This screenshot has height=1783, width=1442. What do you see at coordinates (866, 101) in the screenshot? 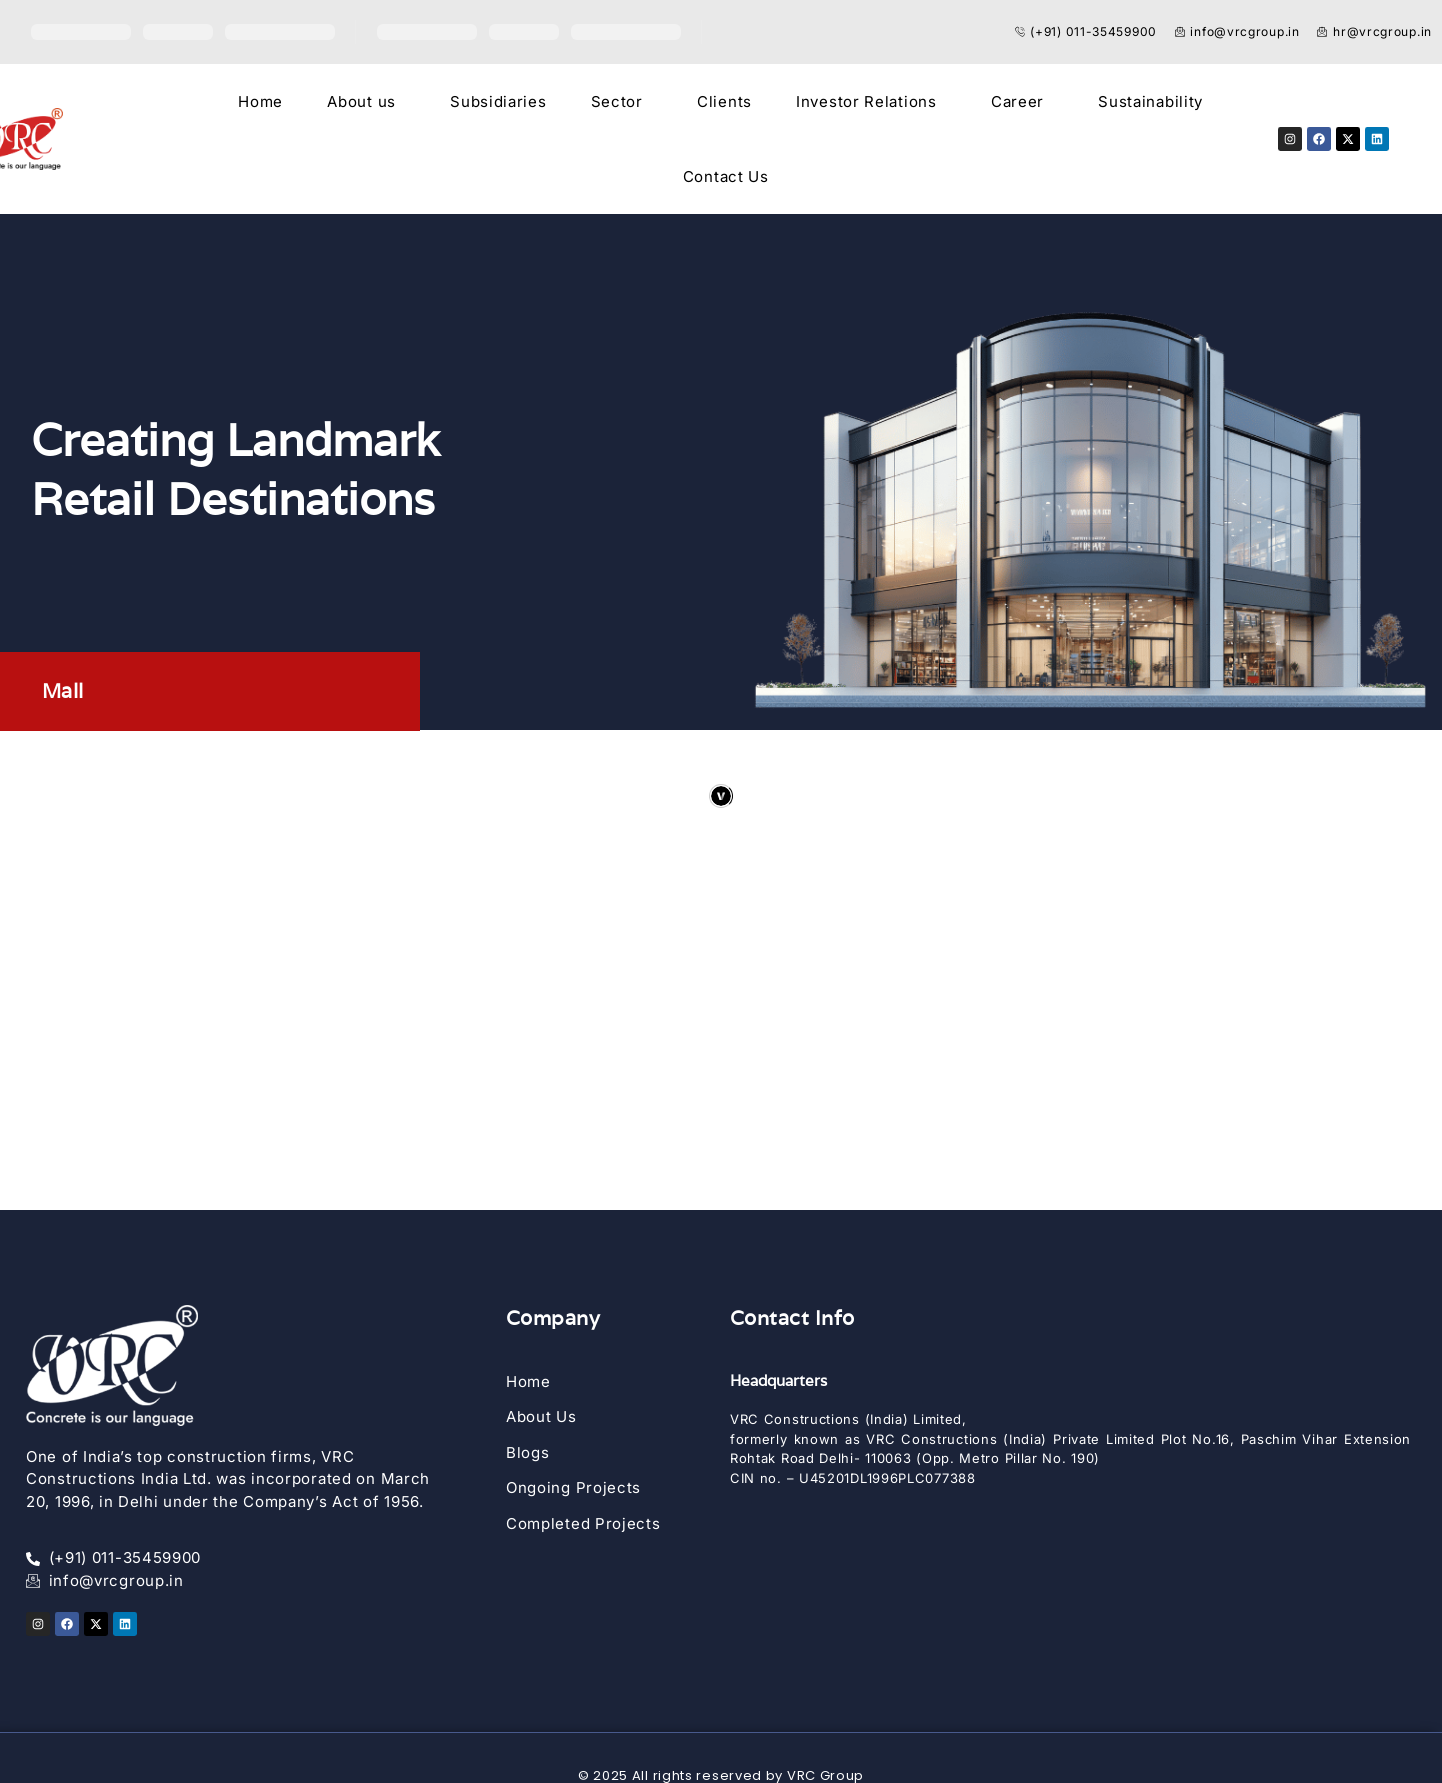
I see `Investor Relations` at bounding box center [866, 101].